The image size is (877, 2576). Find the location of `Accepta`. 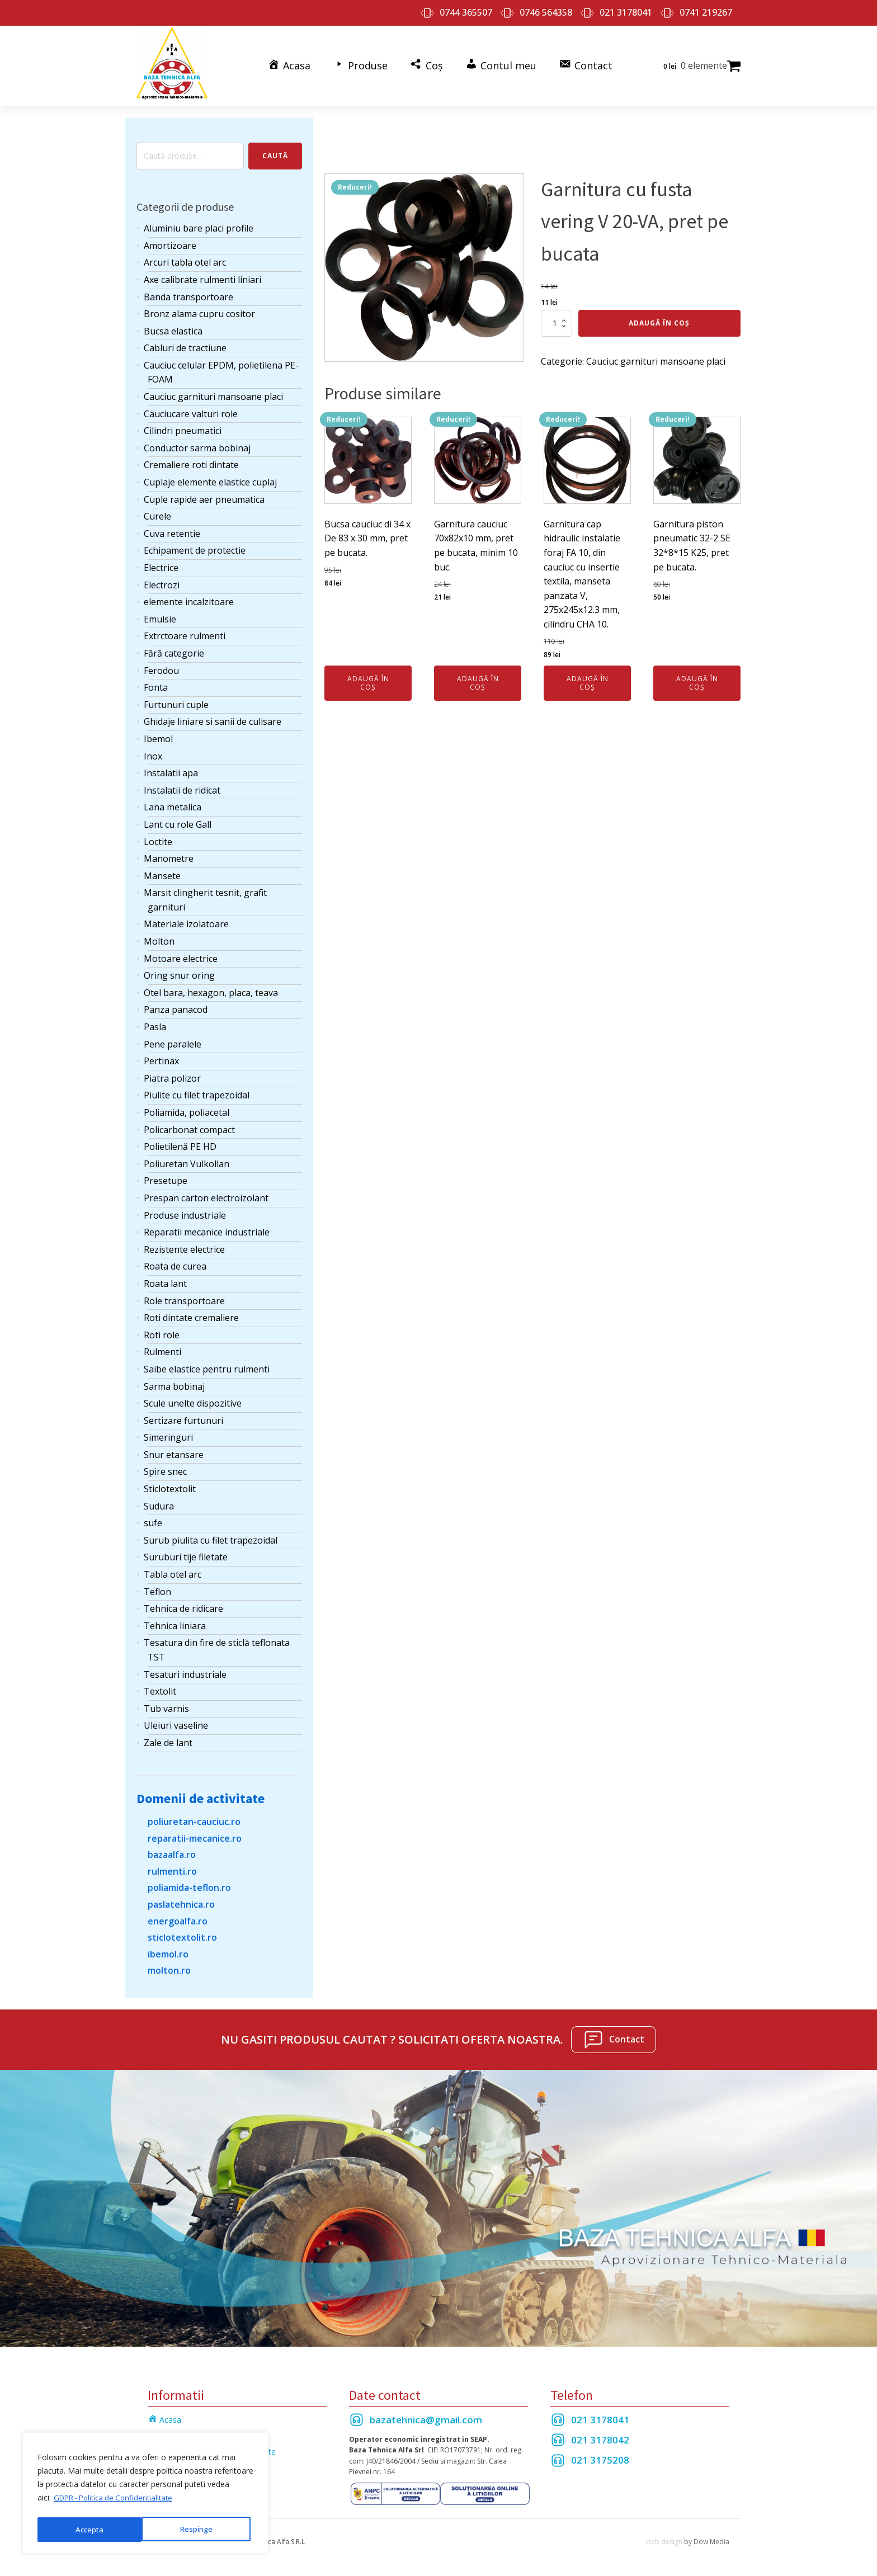

Accepta is located at coordinates (201, 2529).